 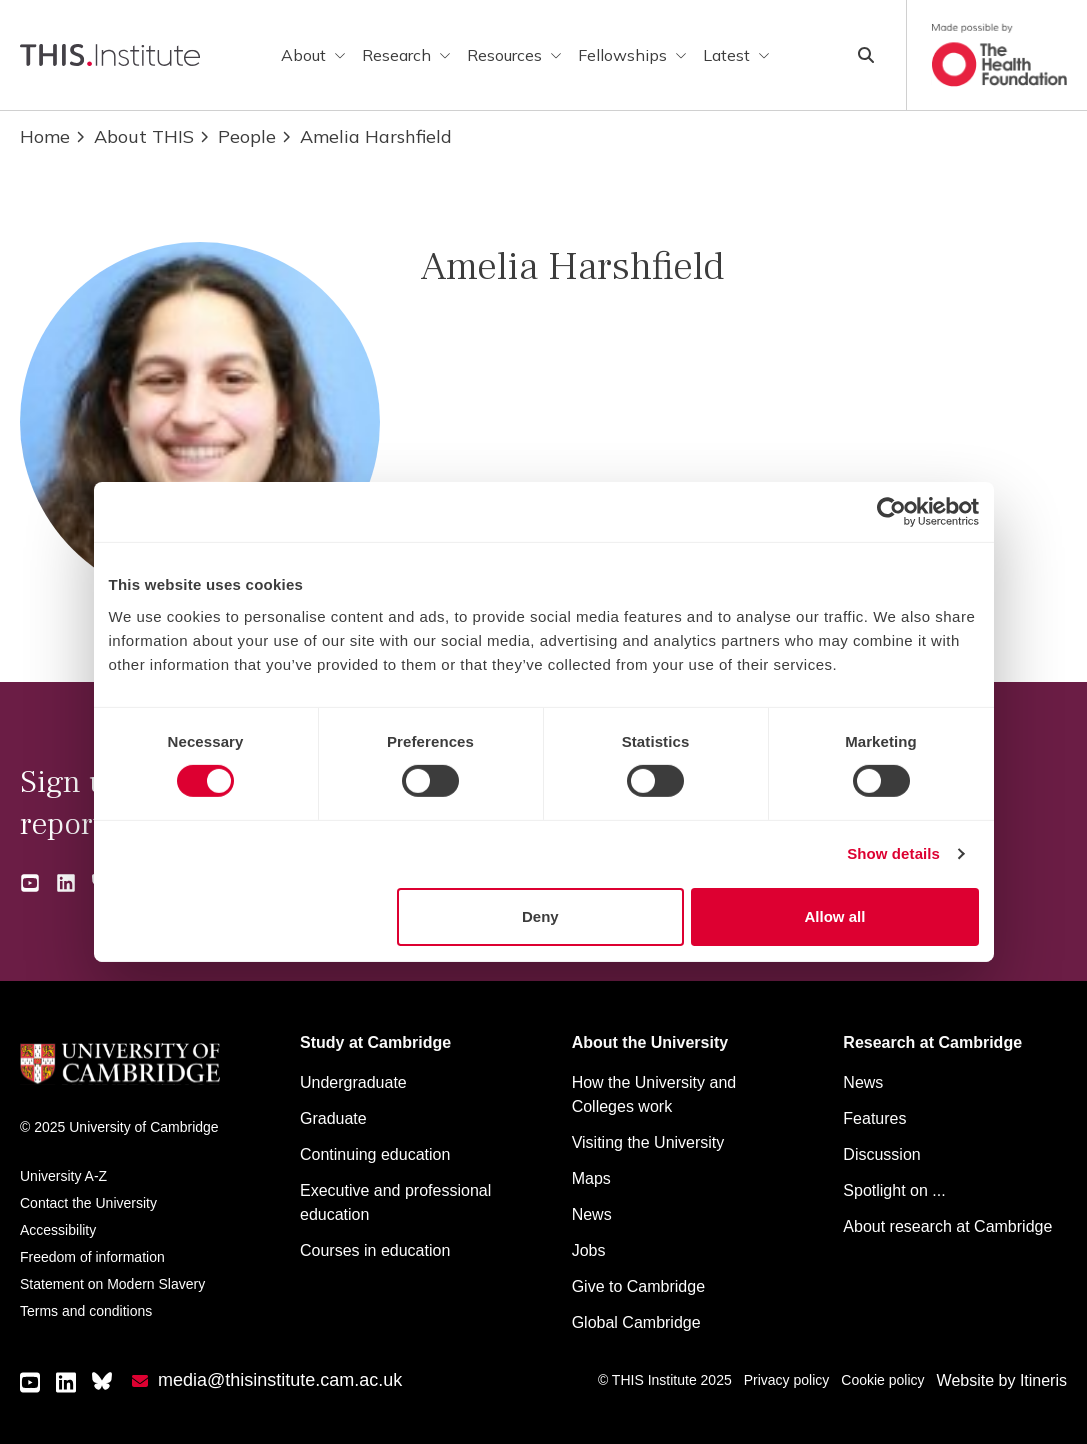 What do you see at coordinates (787, 1380) in the screenshot?
I see `Privacy policy` at bounding box center [787, 1380].